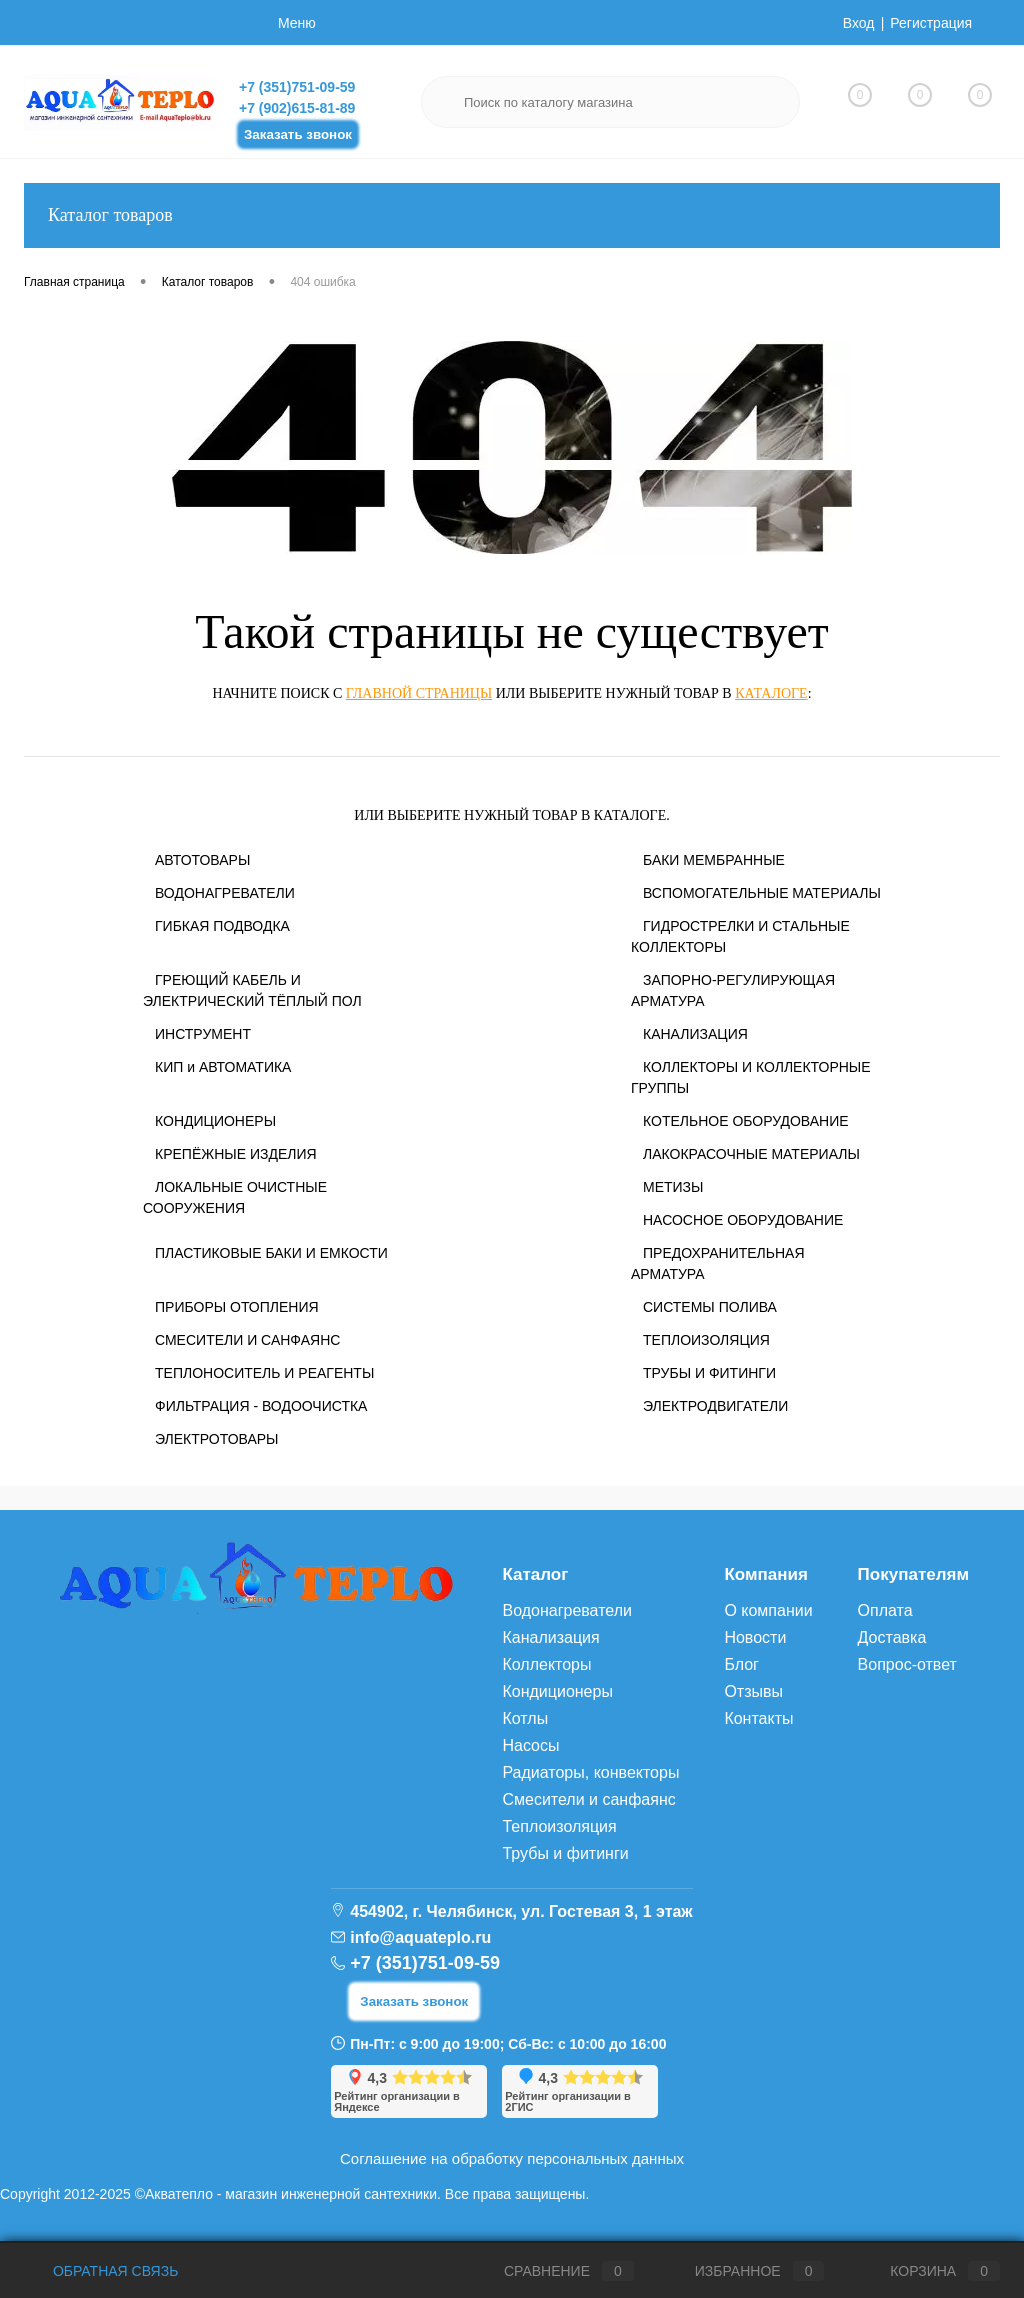 Image resolution: width=1024 pixels, height=2298 pixels. I want to click on Доставка, so click(892, 1637).